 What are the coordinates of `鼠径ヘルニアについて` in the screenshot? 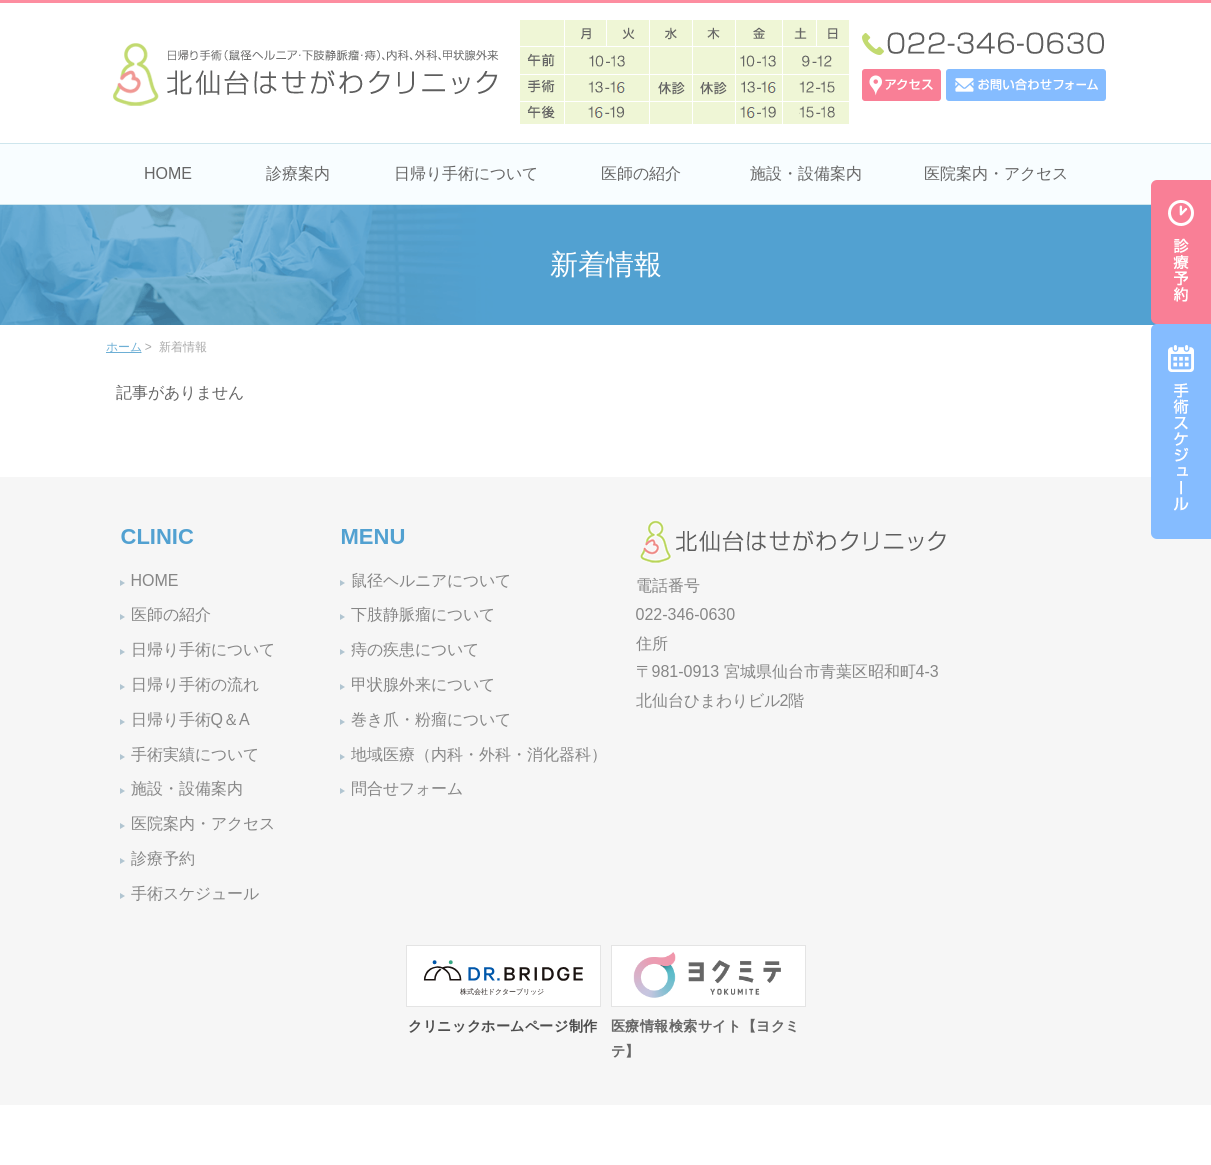 It's located at (431, 580).